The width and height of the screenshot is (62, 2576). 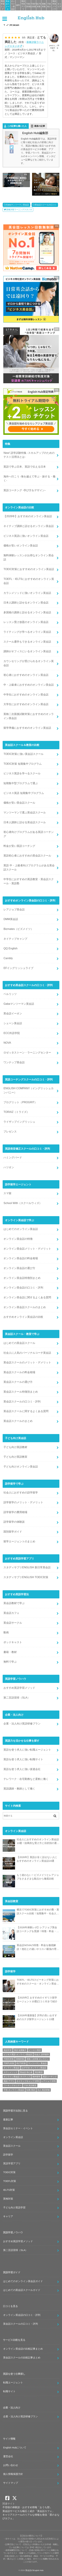 I want to click on 英会話サービスを幅広く紹介「英会話カフェ」, so click(x=28, y=2511).